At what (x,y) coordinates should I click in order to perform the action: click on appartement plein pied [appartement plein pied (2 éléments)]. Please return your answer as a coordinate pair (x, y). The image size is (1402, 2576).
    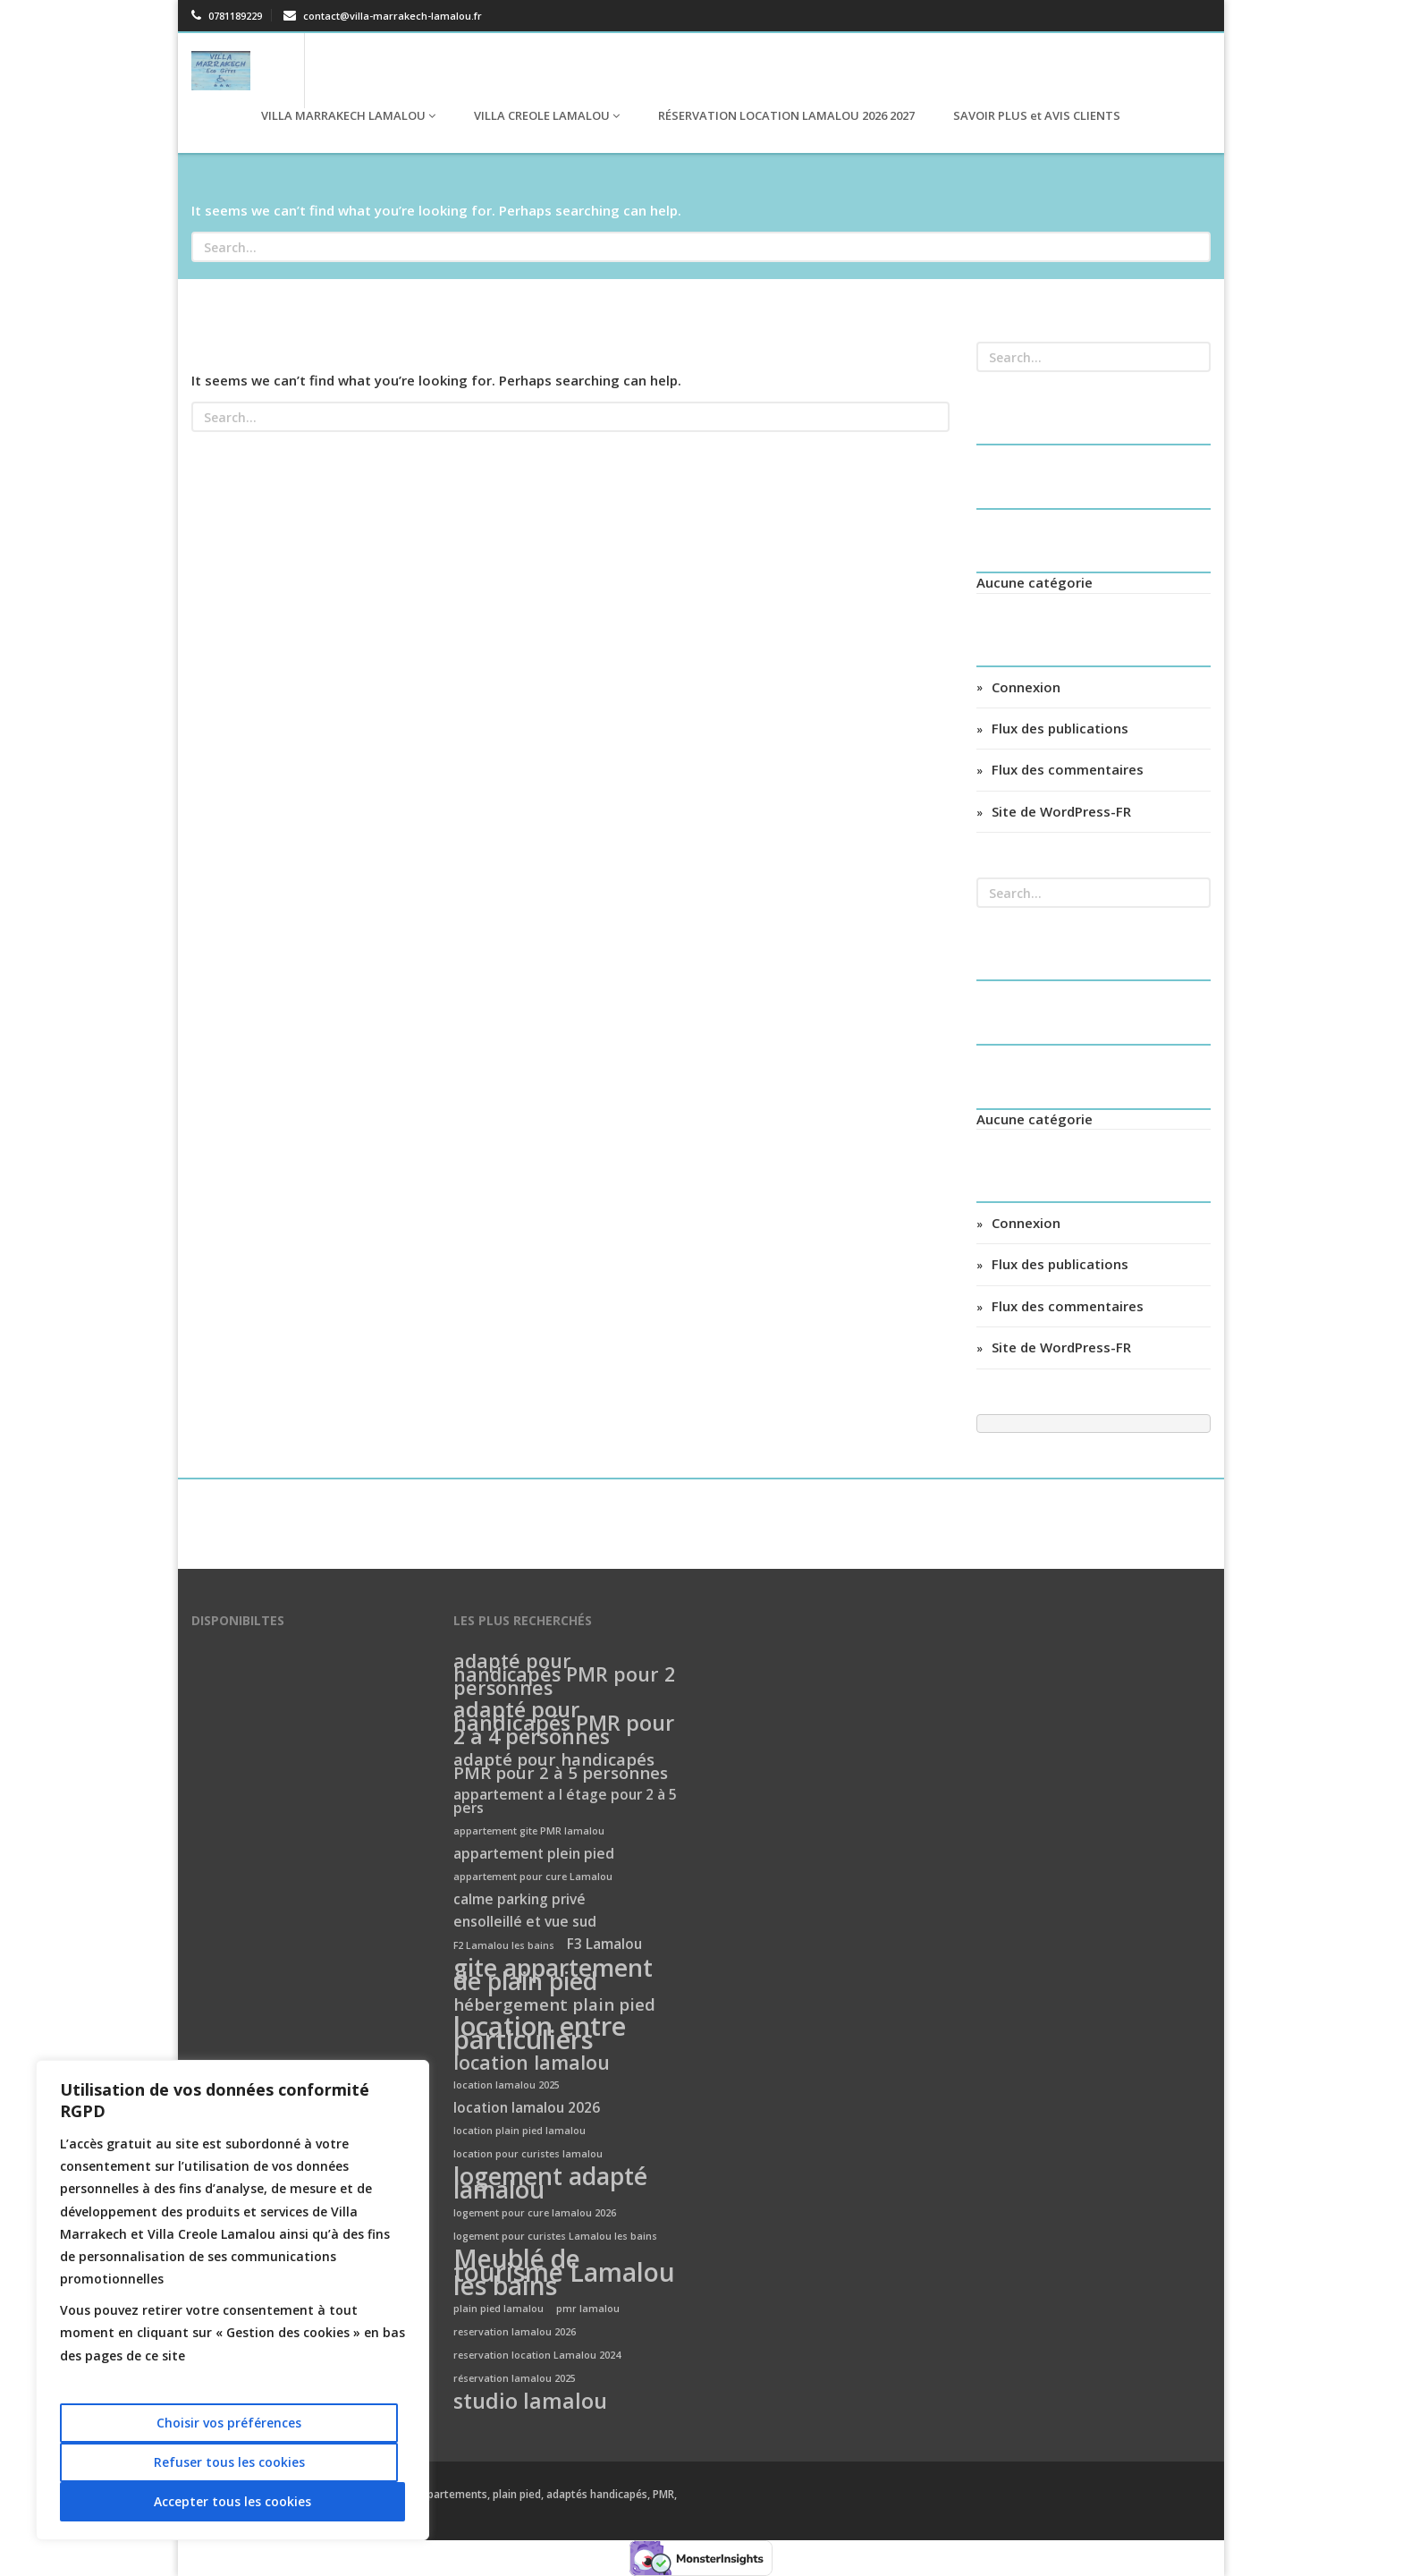
    Looking at the image, I should click on (533, 1854).